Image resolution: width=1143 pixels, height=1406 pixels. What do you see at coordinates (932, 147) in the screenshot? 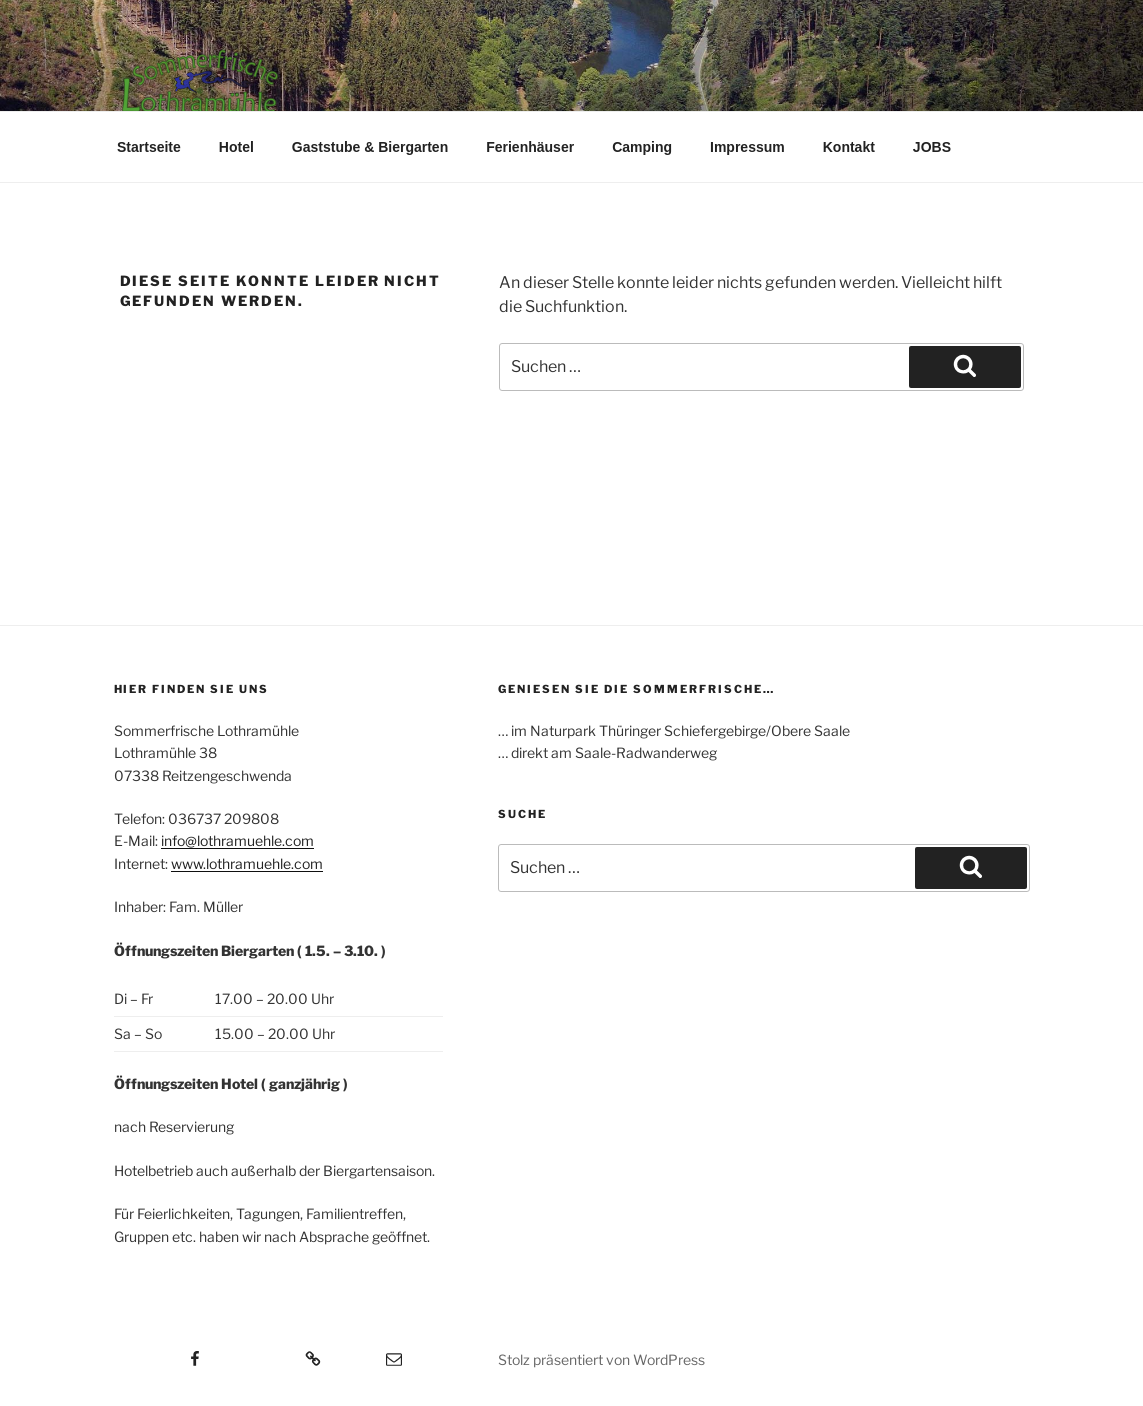
I see `JOBS` at bounding box center [932, 147].